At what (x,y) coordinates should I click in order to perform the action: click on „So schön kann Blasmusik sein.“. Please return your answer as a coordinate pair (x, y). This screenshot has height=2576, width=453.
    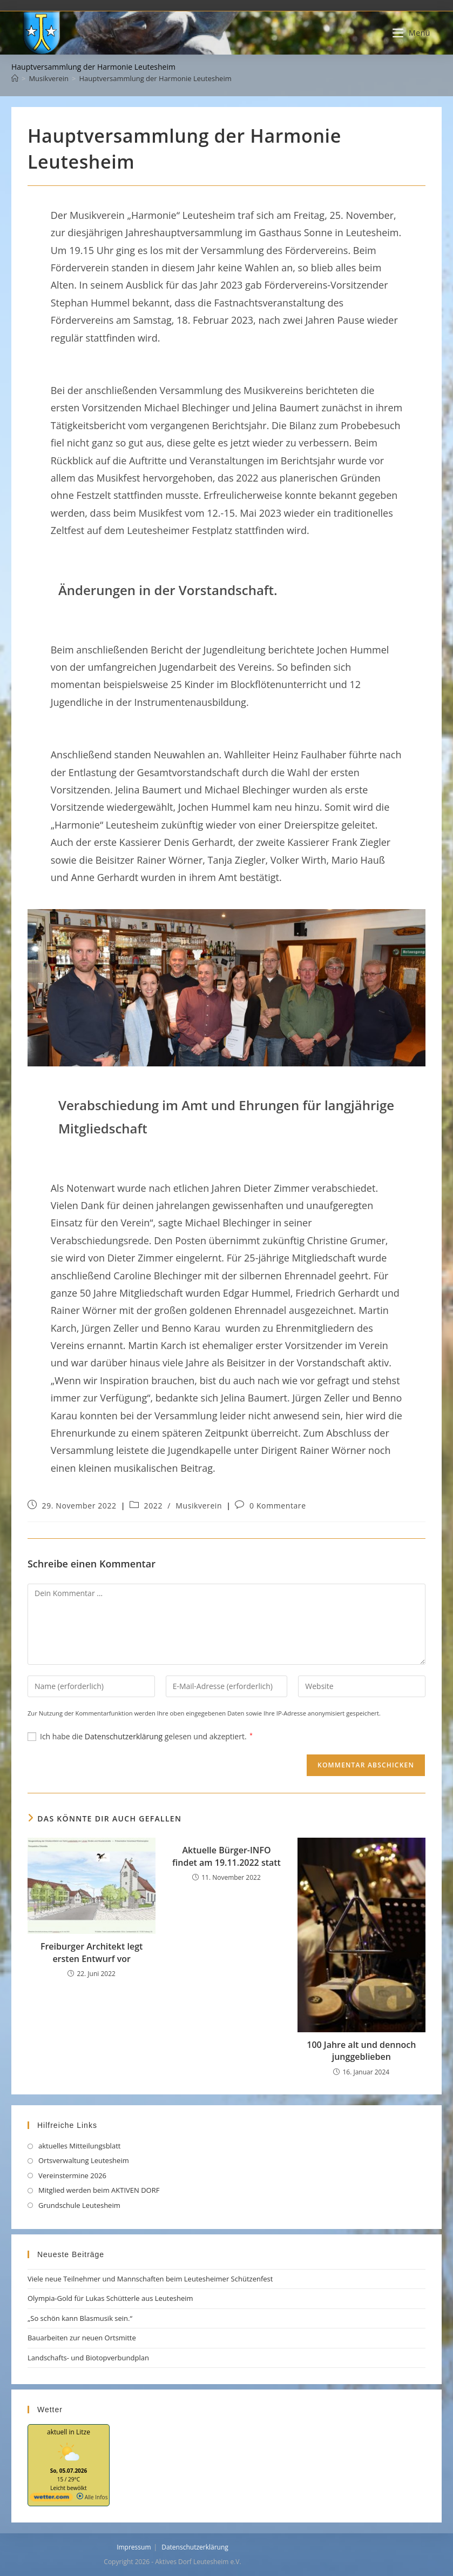
    Looking at the image, I should click on (80, 2318).